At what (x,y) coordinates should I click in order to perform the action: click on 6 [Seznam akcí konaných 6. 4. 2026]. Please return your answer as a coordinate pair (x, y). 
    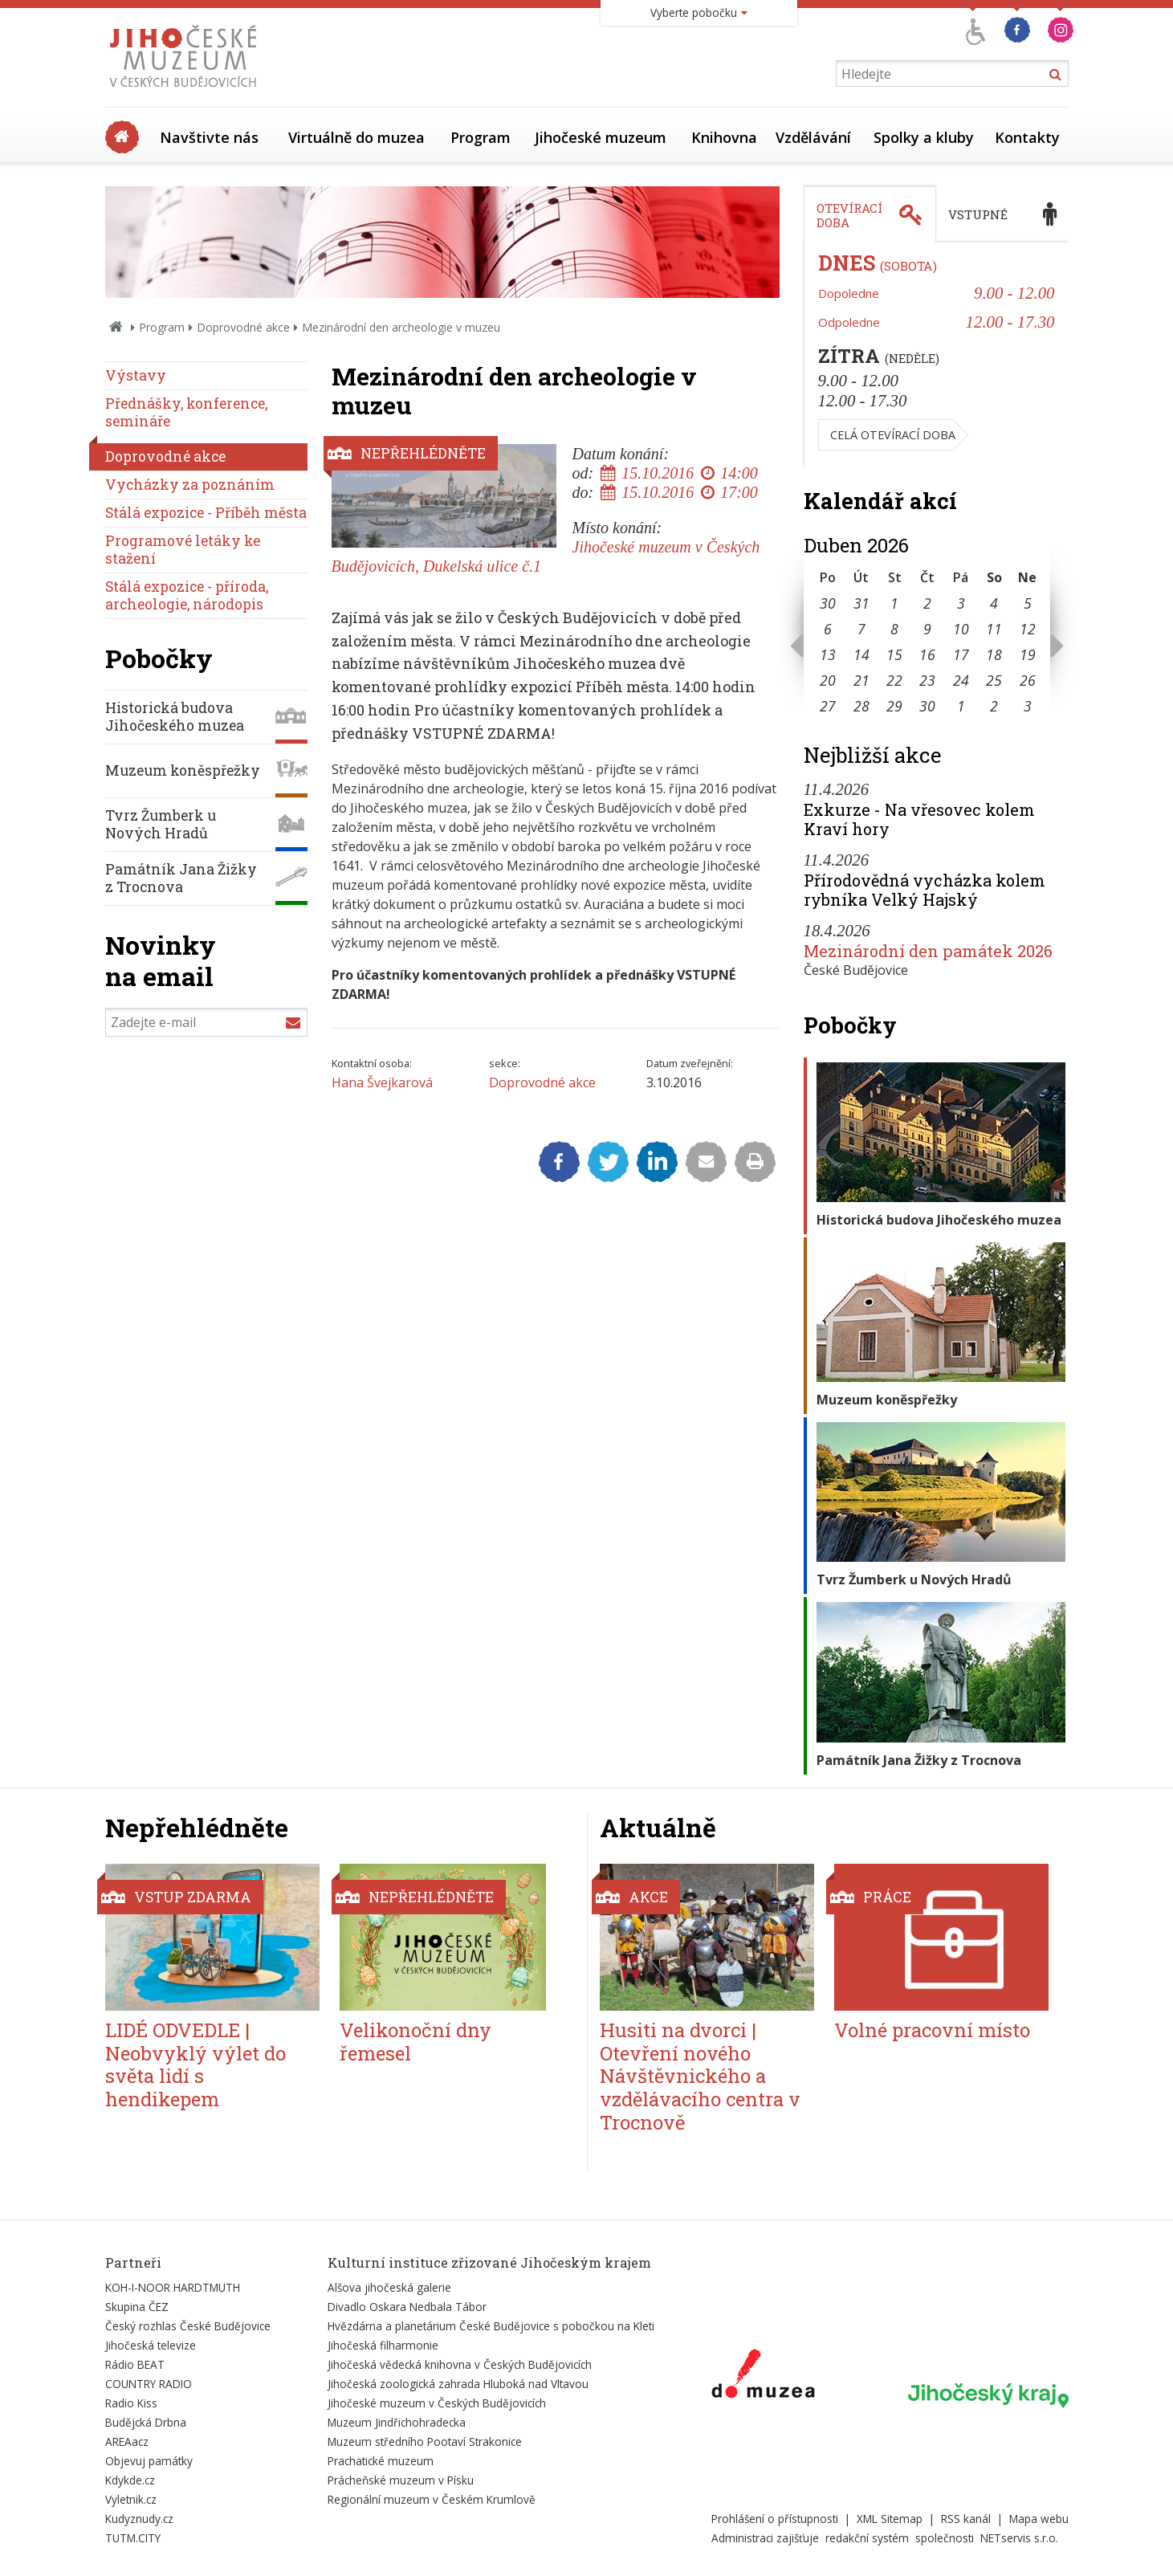
    Looking at the image, I should click on (828, 628).